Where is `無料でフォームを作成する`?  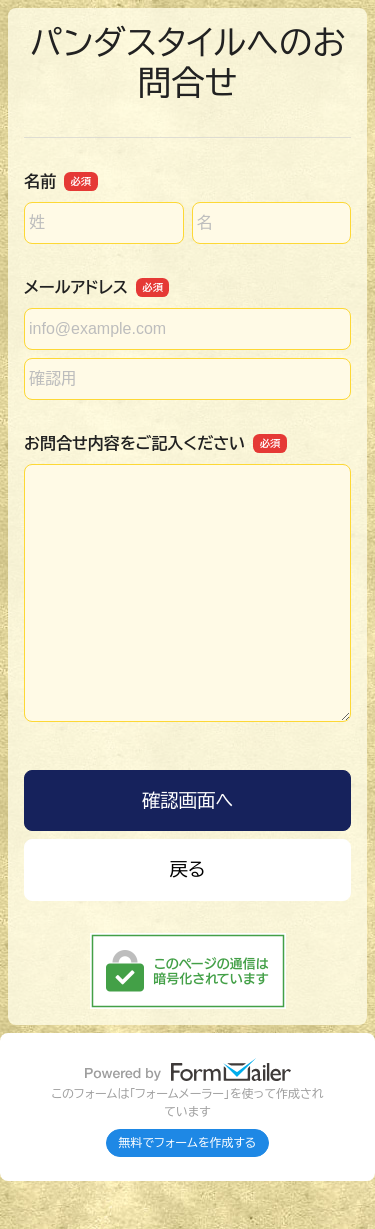
無料でフォームを作成する is located at coordinates (188, 1143).